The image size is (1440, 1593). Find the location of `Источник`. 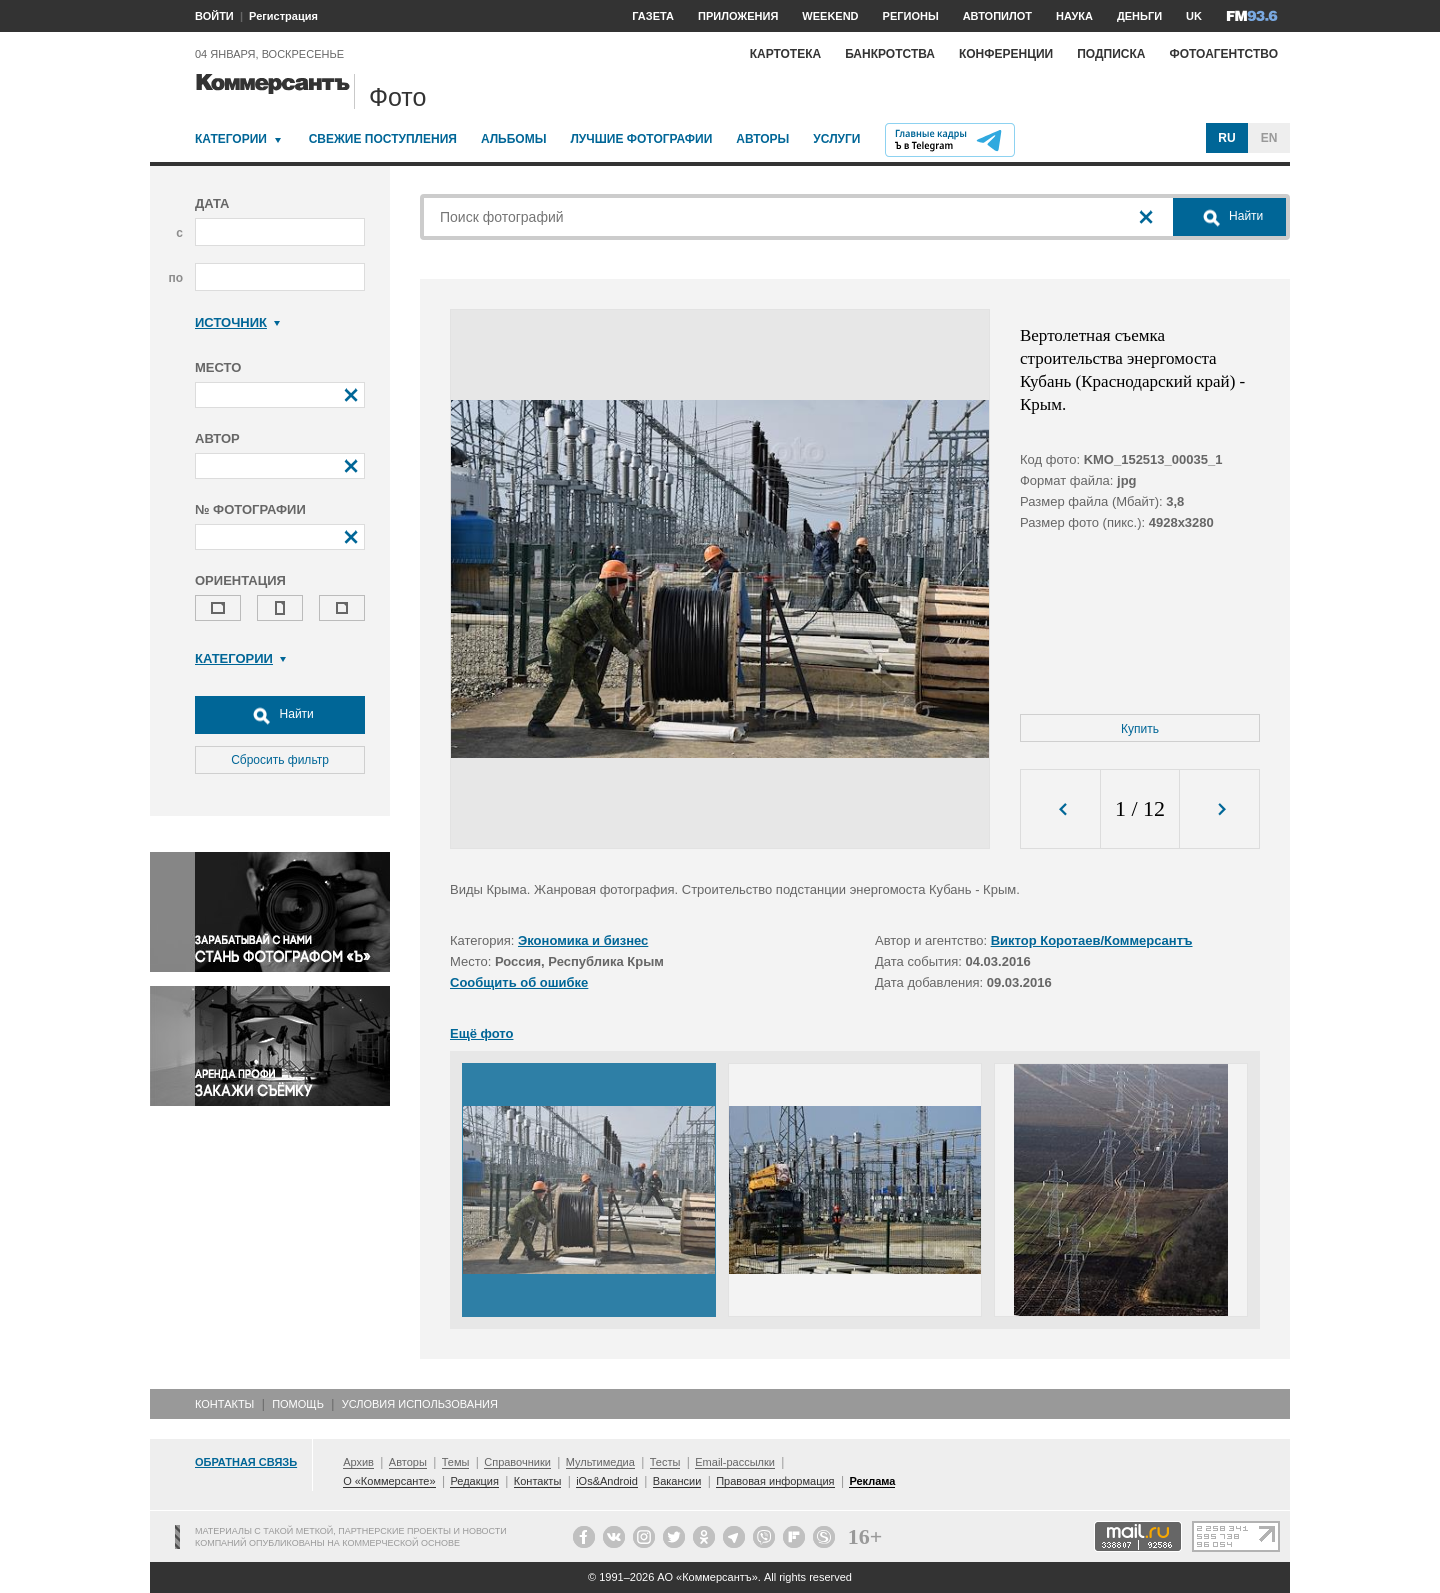

Источник is located at coordinates (237, 322).